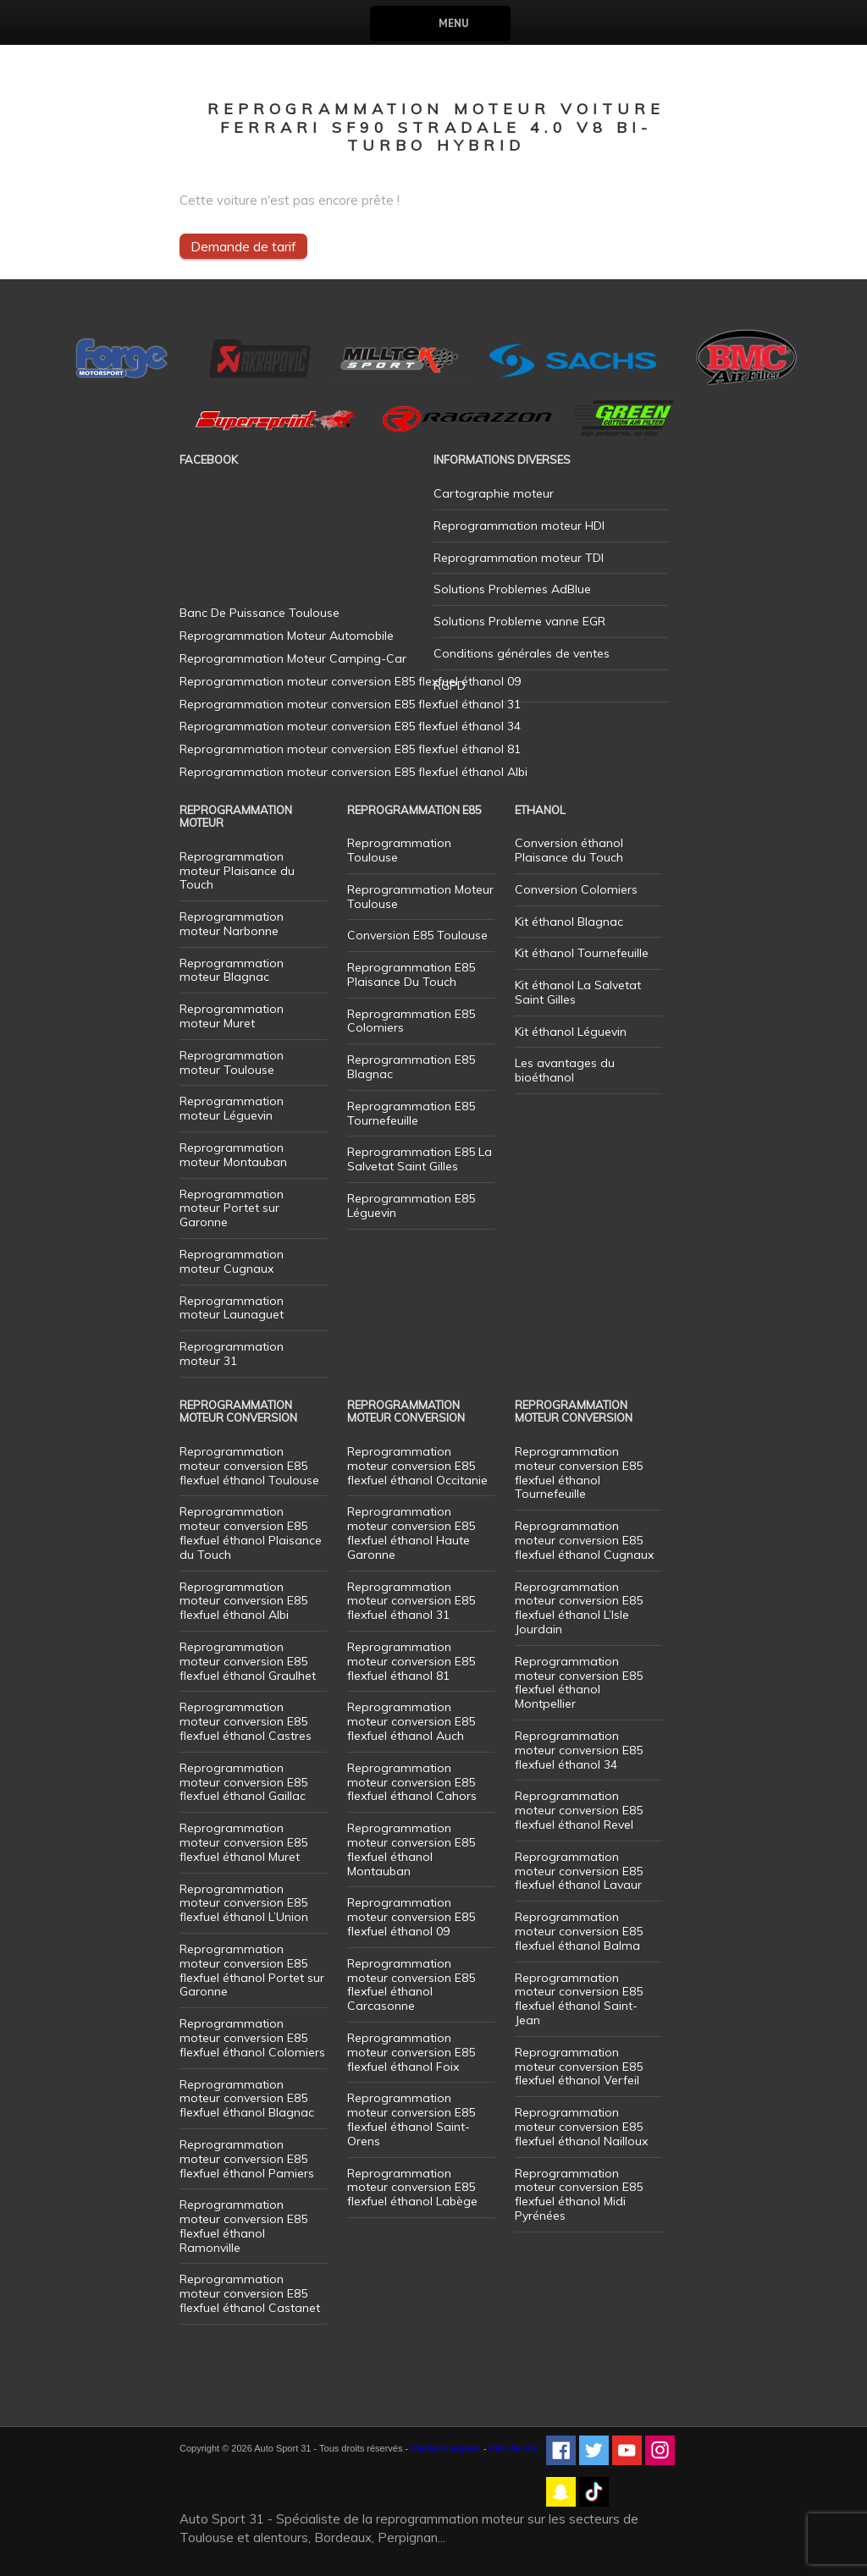 This screenshot has height=2576, width=867. Describe the element at coordinates (411, 1021) in the screenshot. I see `Reprogrammation E85 Colomiers` at that location.